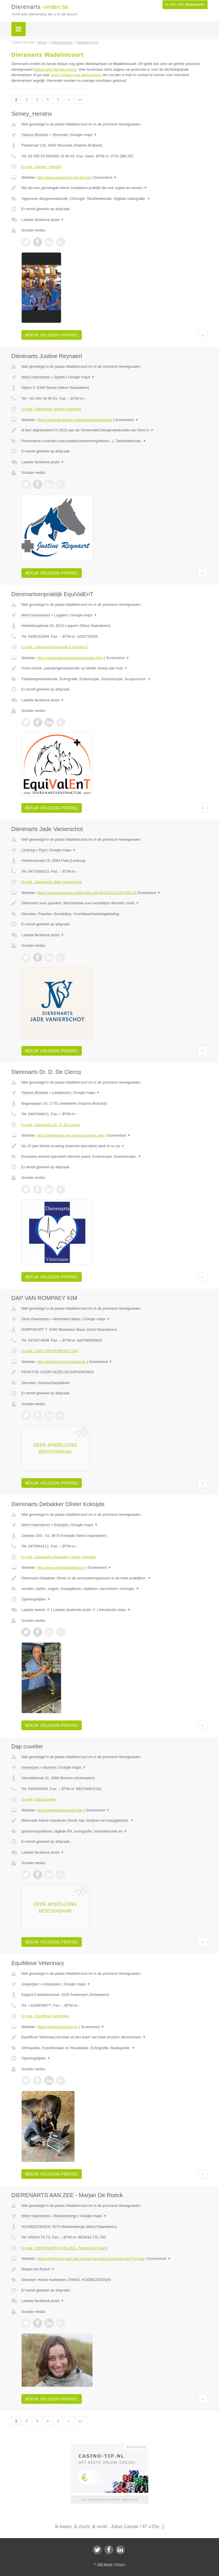 The width and height of the screenshot is (219, 2576). What do you see at coordinates (64, 177) in the screenshot?
I see `http://www.dapsemey-hendrix.be` at bounding box center [64, 177].